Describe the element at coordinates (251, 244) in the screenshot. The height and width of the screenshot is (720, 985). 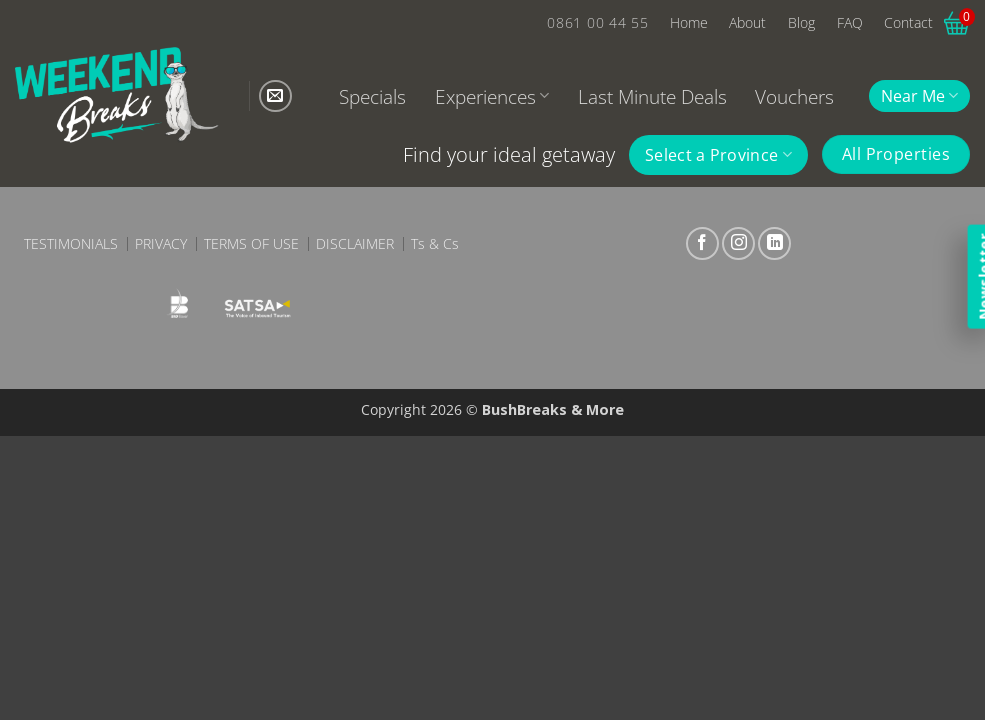
I see `Terms of Use` at that location.